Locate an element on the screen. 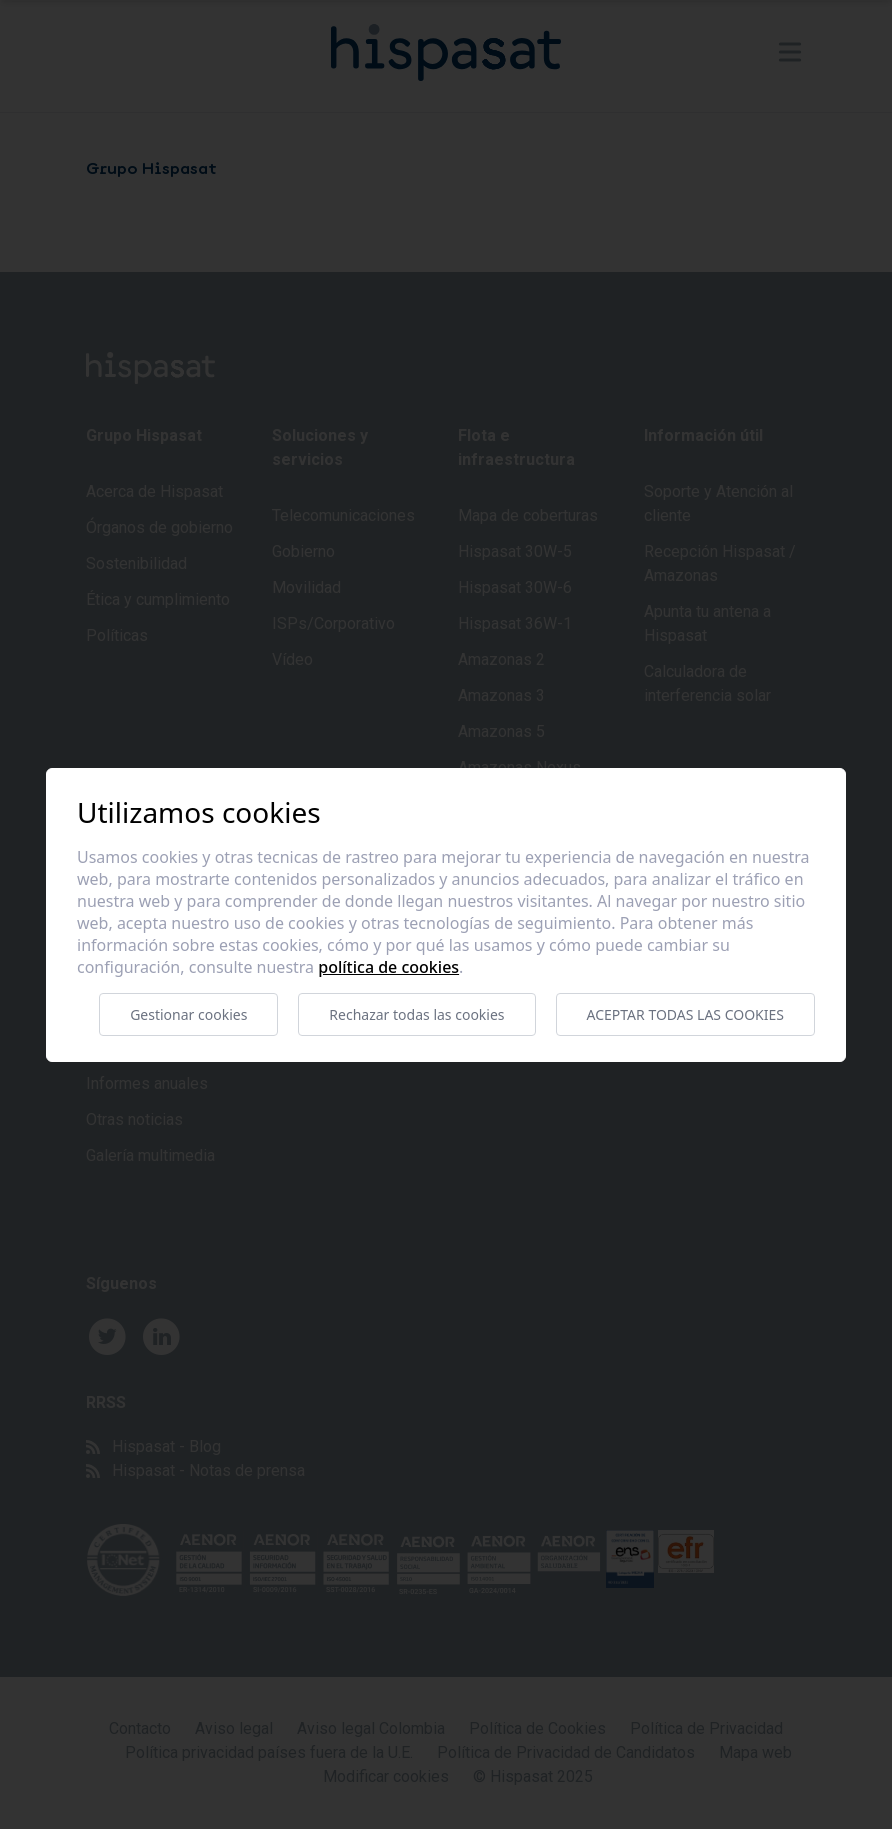 The height and width of the screenshot is (1829, 892). Aceptar todas las cookies is located at coordinates (685, 1014).